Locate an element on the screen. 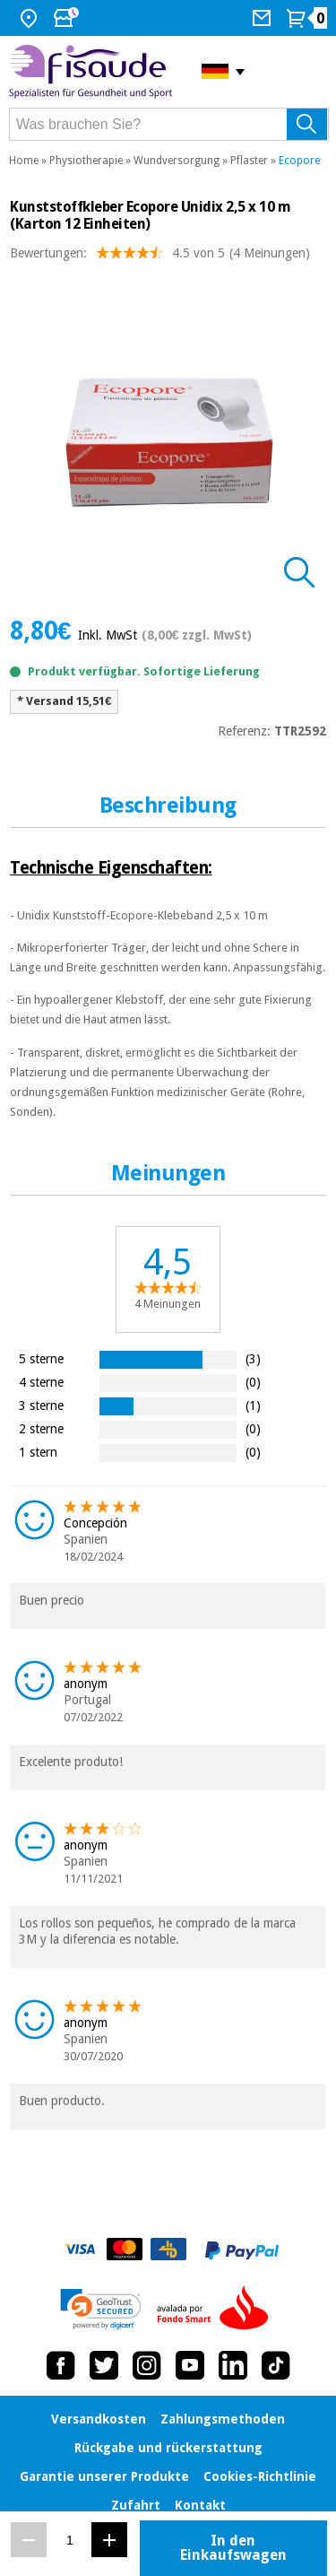 The height and width of the screenshot is (2576, 336). Zufahrt is located at coordinates (135, 2505).